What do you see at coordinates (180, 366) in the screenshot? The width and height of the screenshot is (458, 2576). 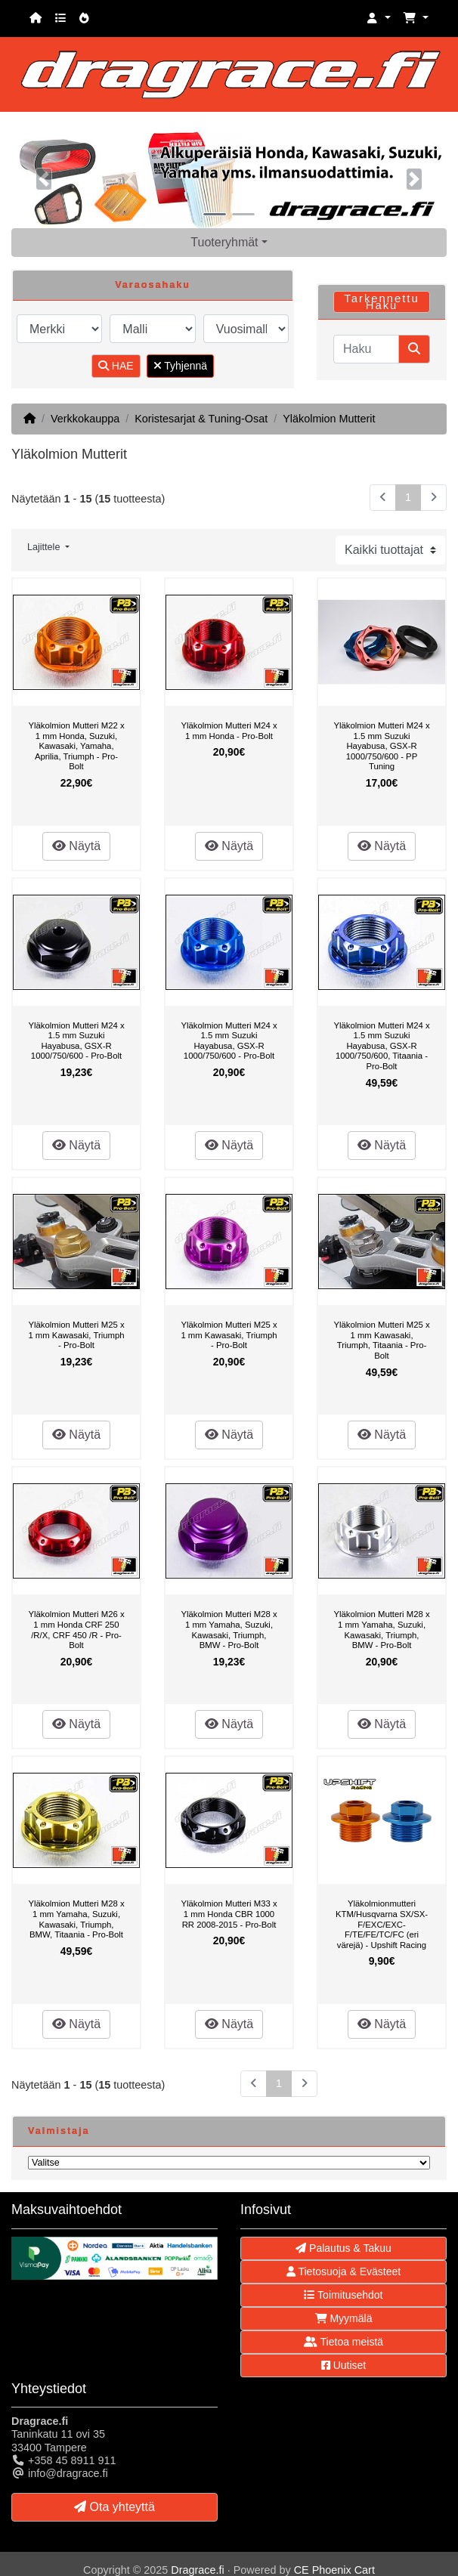 I see `Tyhjennä` at bounding box center [180, 366].